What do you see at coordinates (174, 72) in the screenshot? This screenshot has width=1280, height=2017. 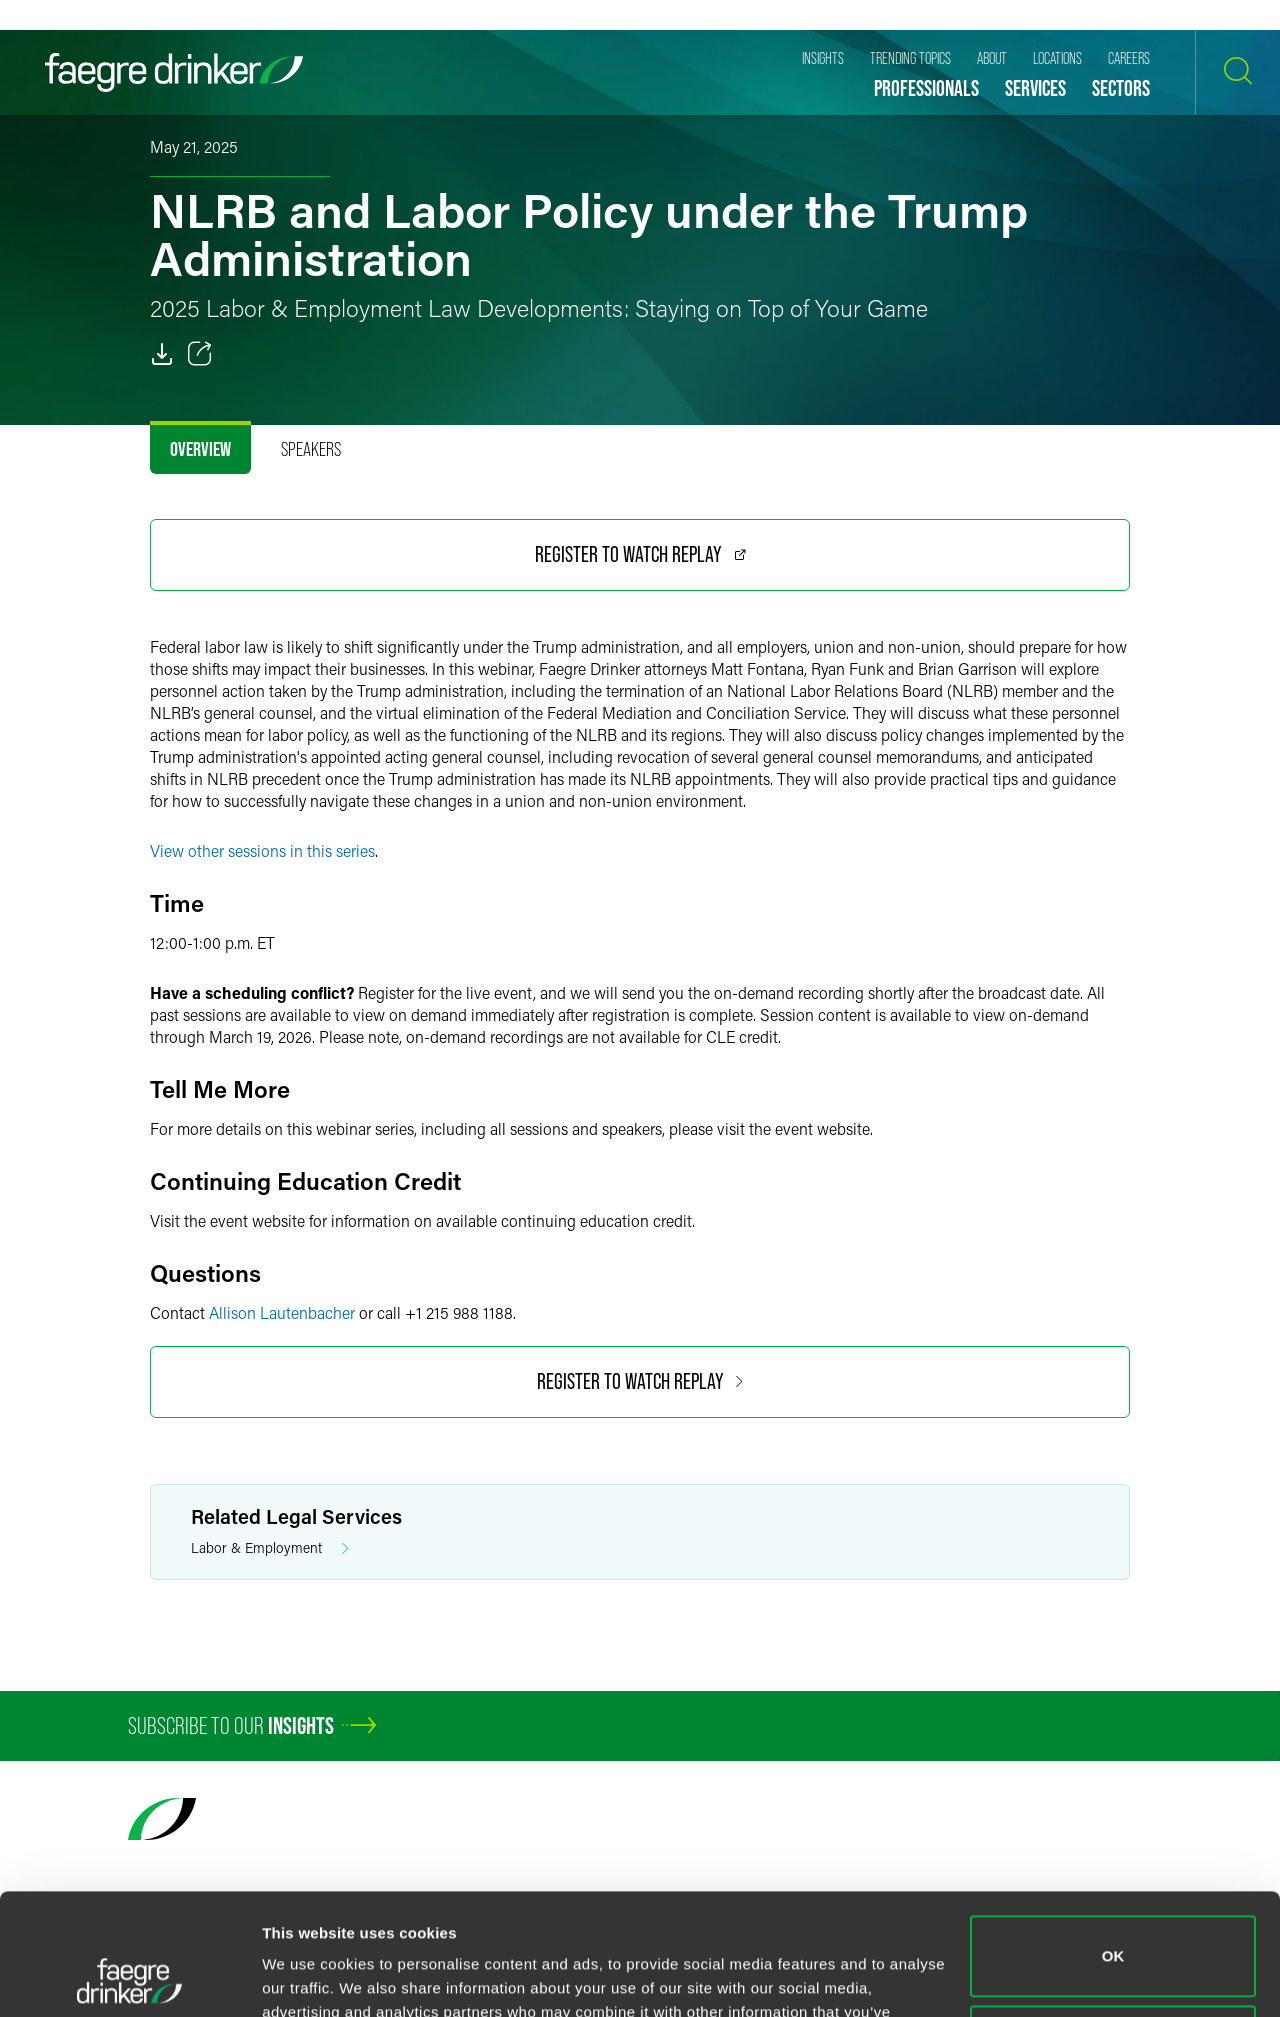 I see `[Faegre Drinker homepage]` at bounding box center [174, 72].